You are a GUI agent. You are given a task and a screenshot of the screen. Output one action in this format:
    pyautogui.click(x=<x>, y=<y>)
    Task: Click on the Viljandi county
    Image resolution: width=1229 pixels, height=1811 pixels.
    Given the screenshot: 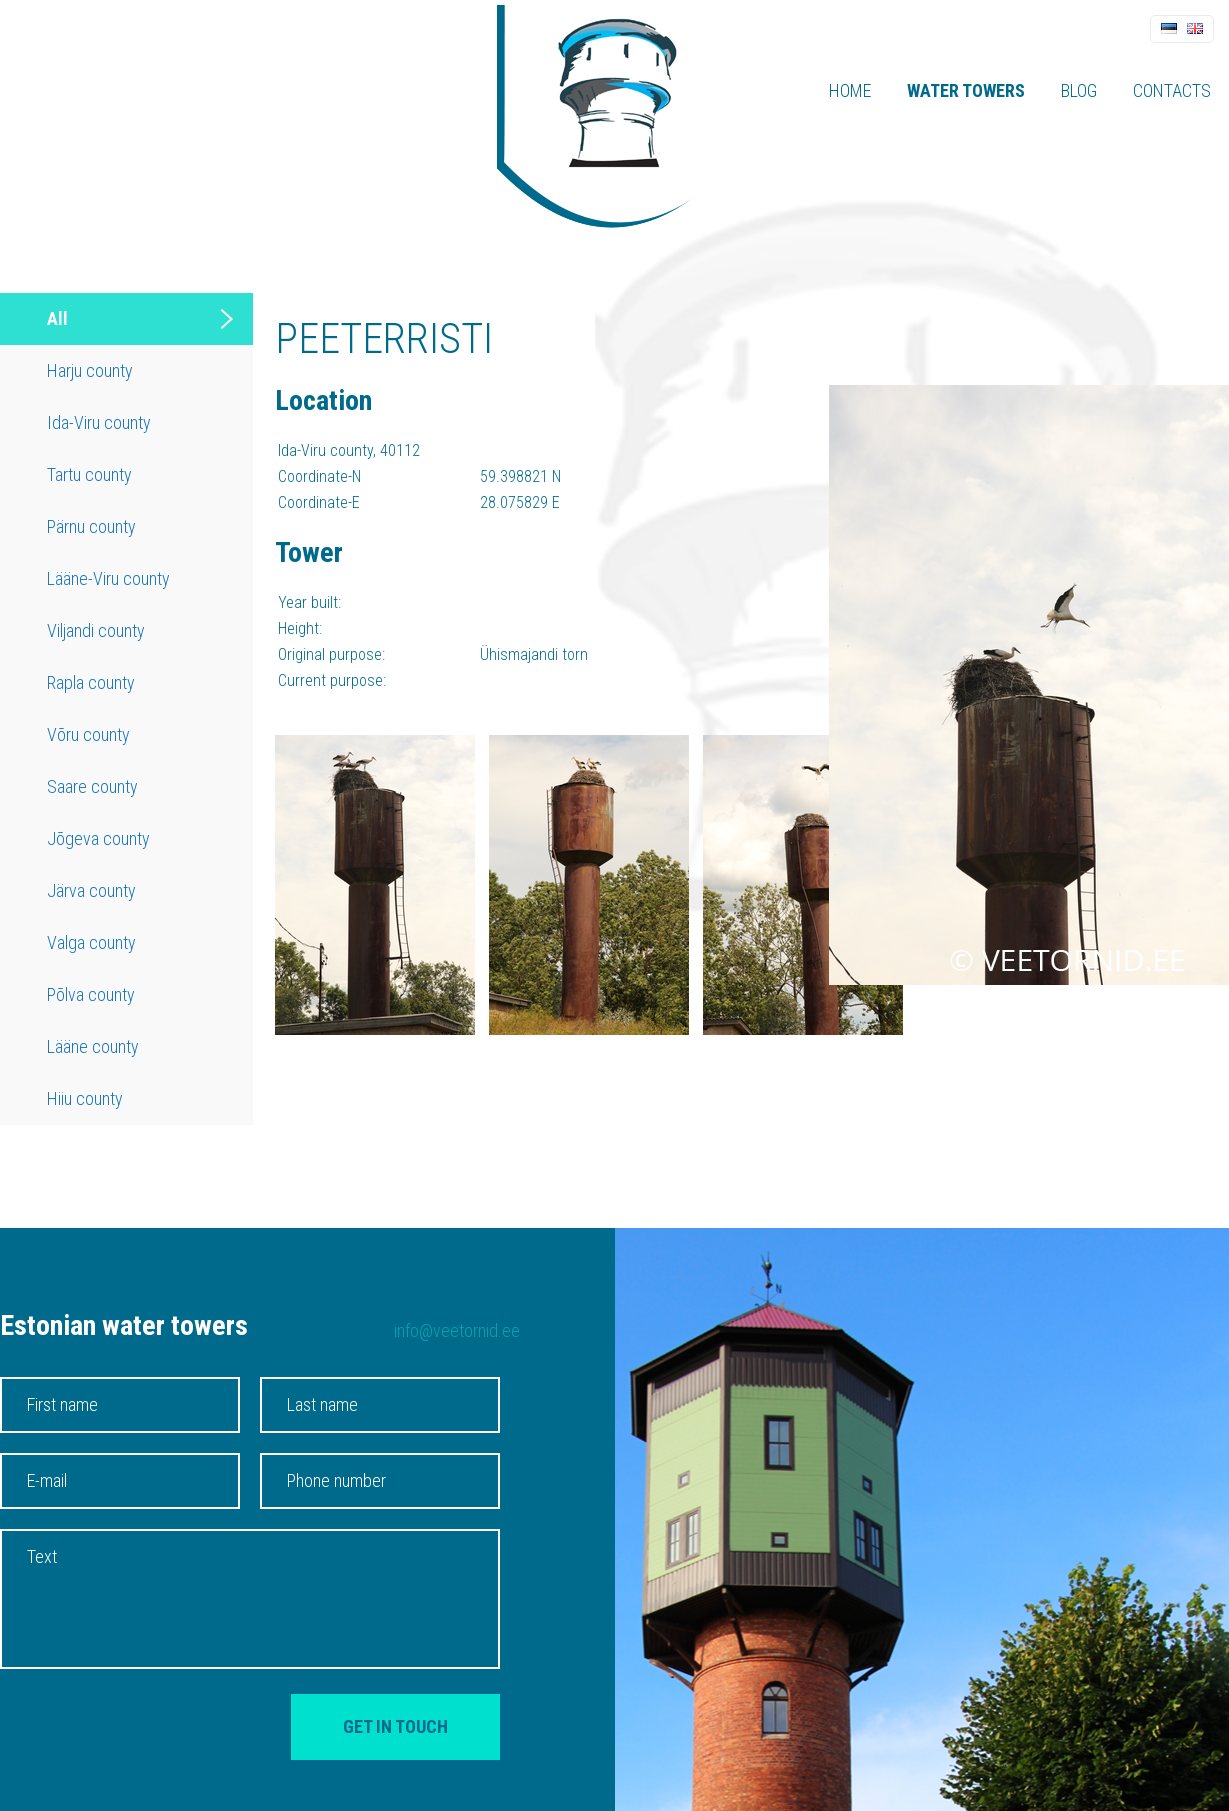 What is the action you would take?
    pyautogui.click(x=96, y=630)
    